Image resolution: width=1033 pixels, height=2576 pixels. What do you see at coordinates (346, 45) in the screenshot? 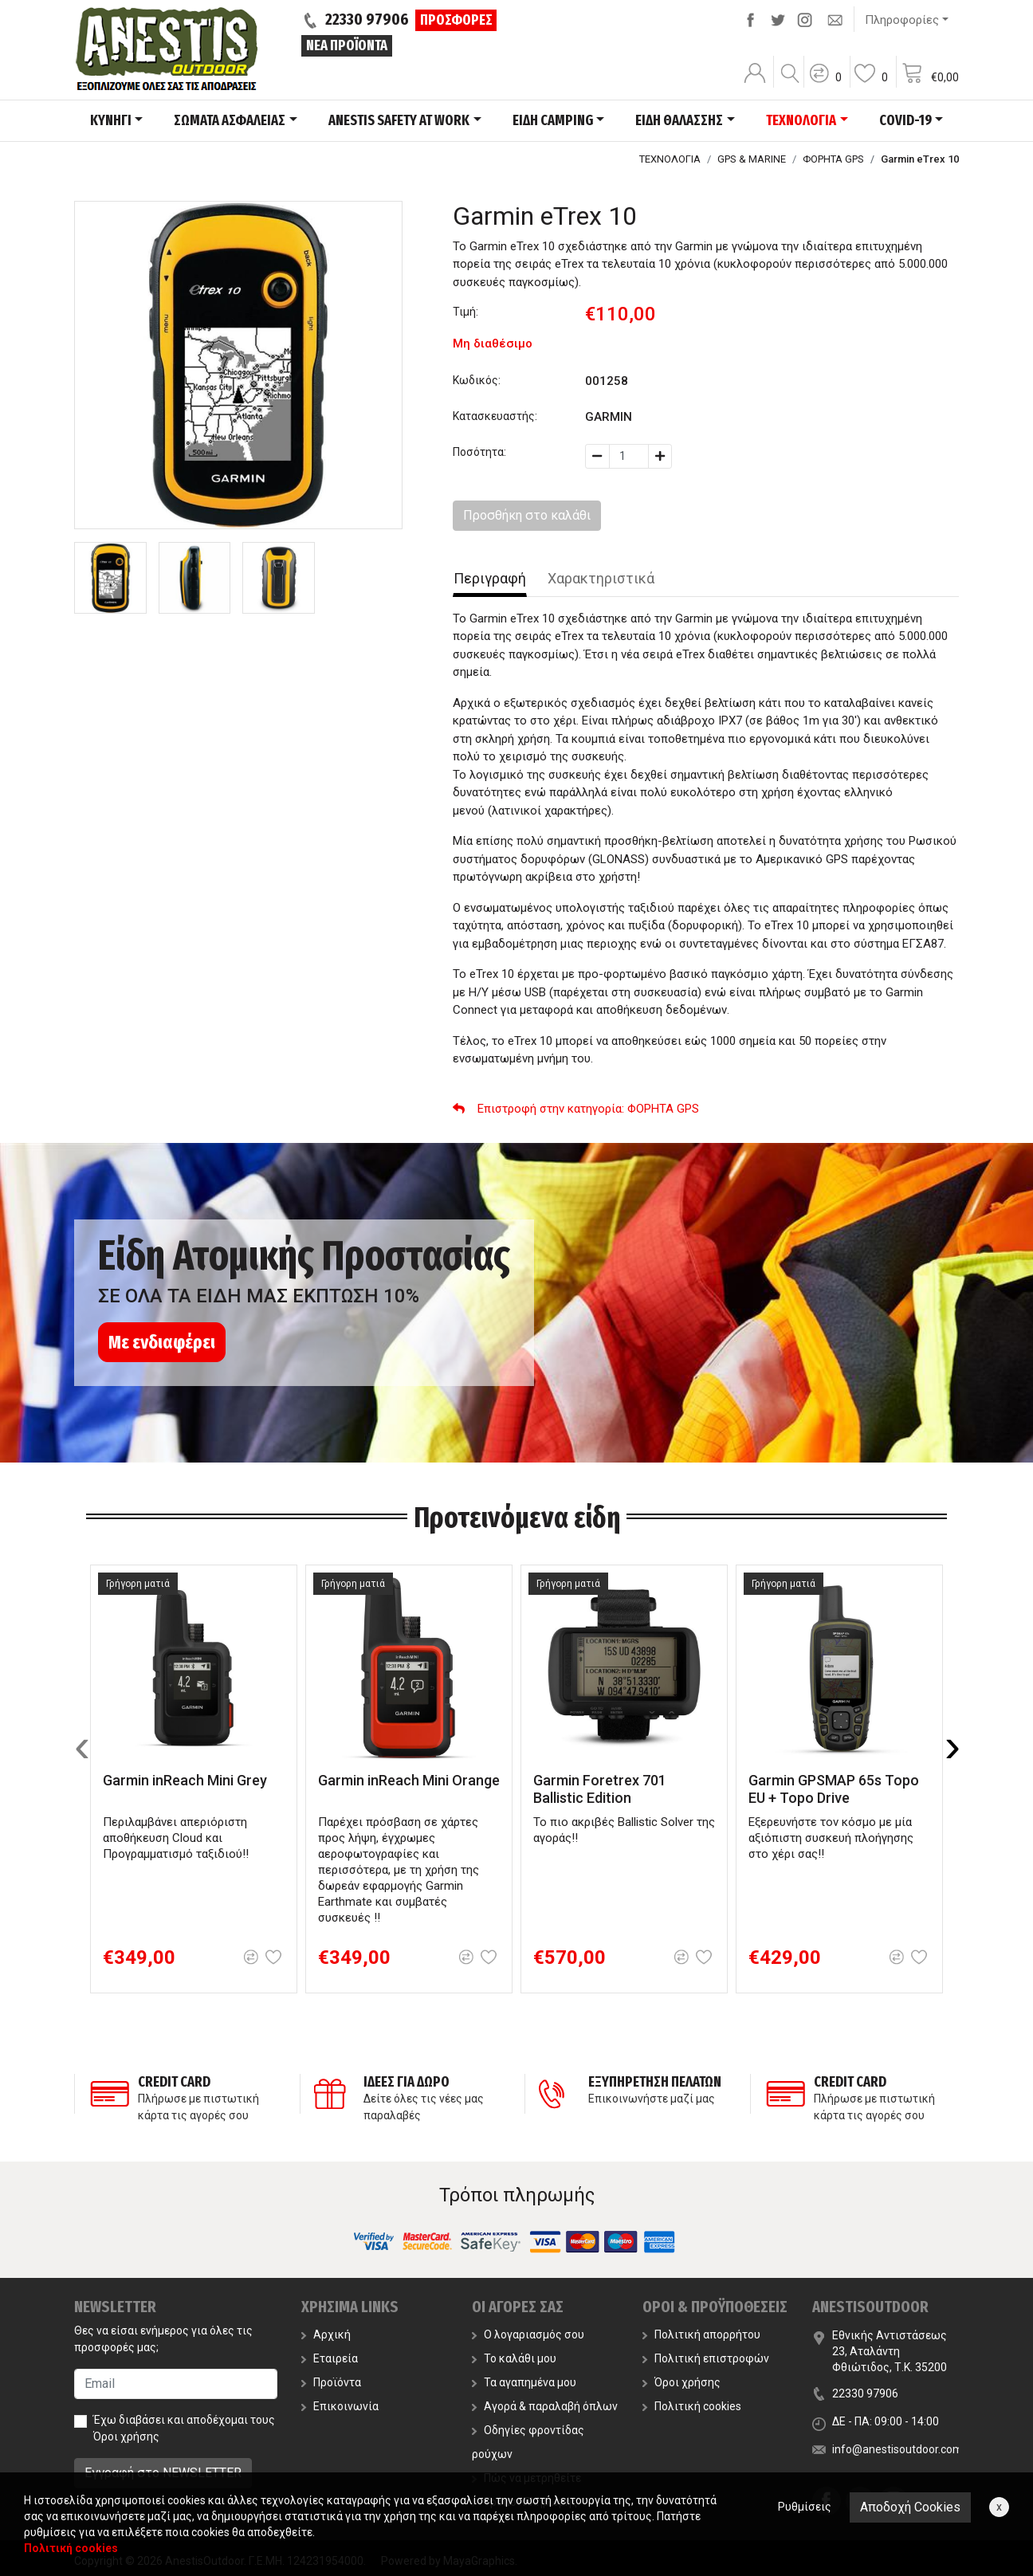
I see `ΝΕΑ ΠΡΟΪΟΝΤΑ` at bounding box center [346, 45].